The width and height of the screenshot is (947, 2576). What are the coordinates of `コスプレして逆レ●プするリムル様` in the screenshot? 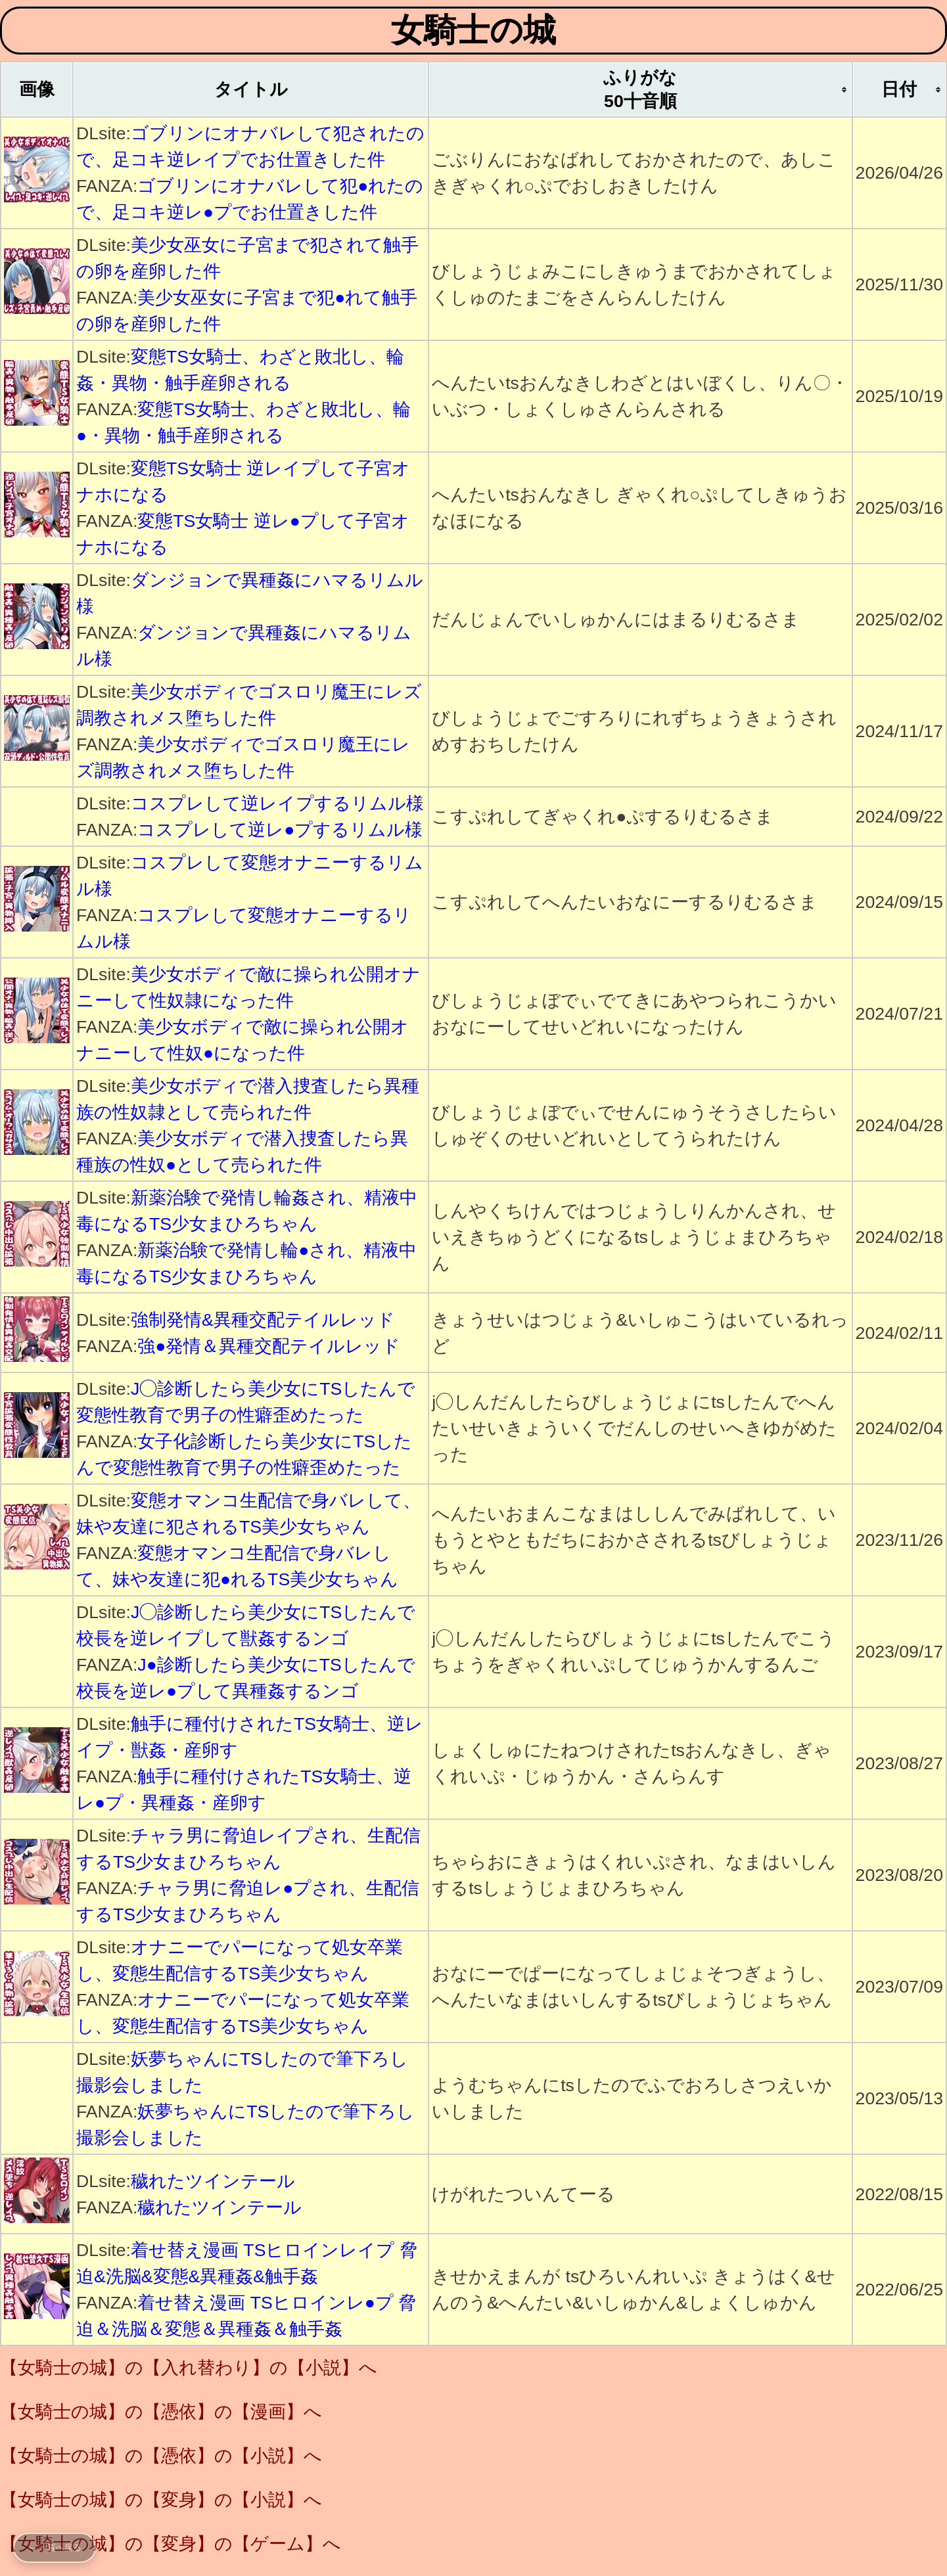 It's located at (280, 830).